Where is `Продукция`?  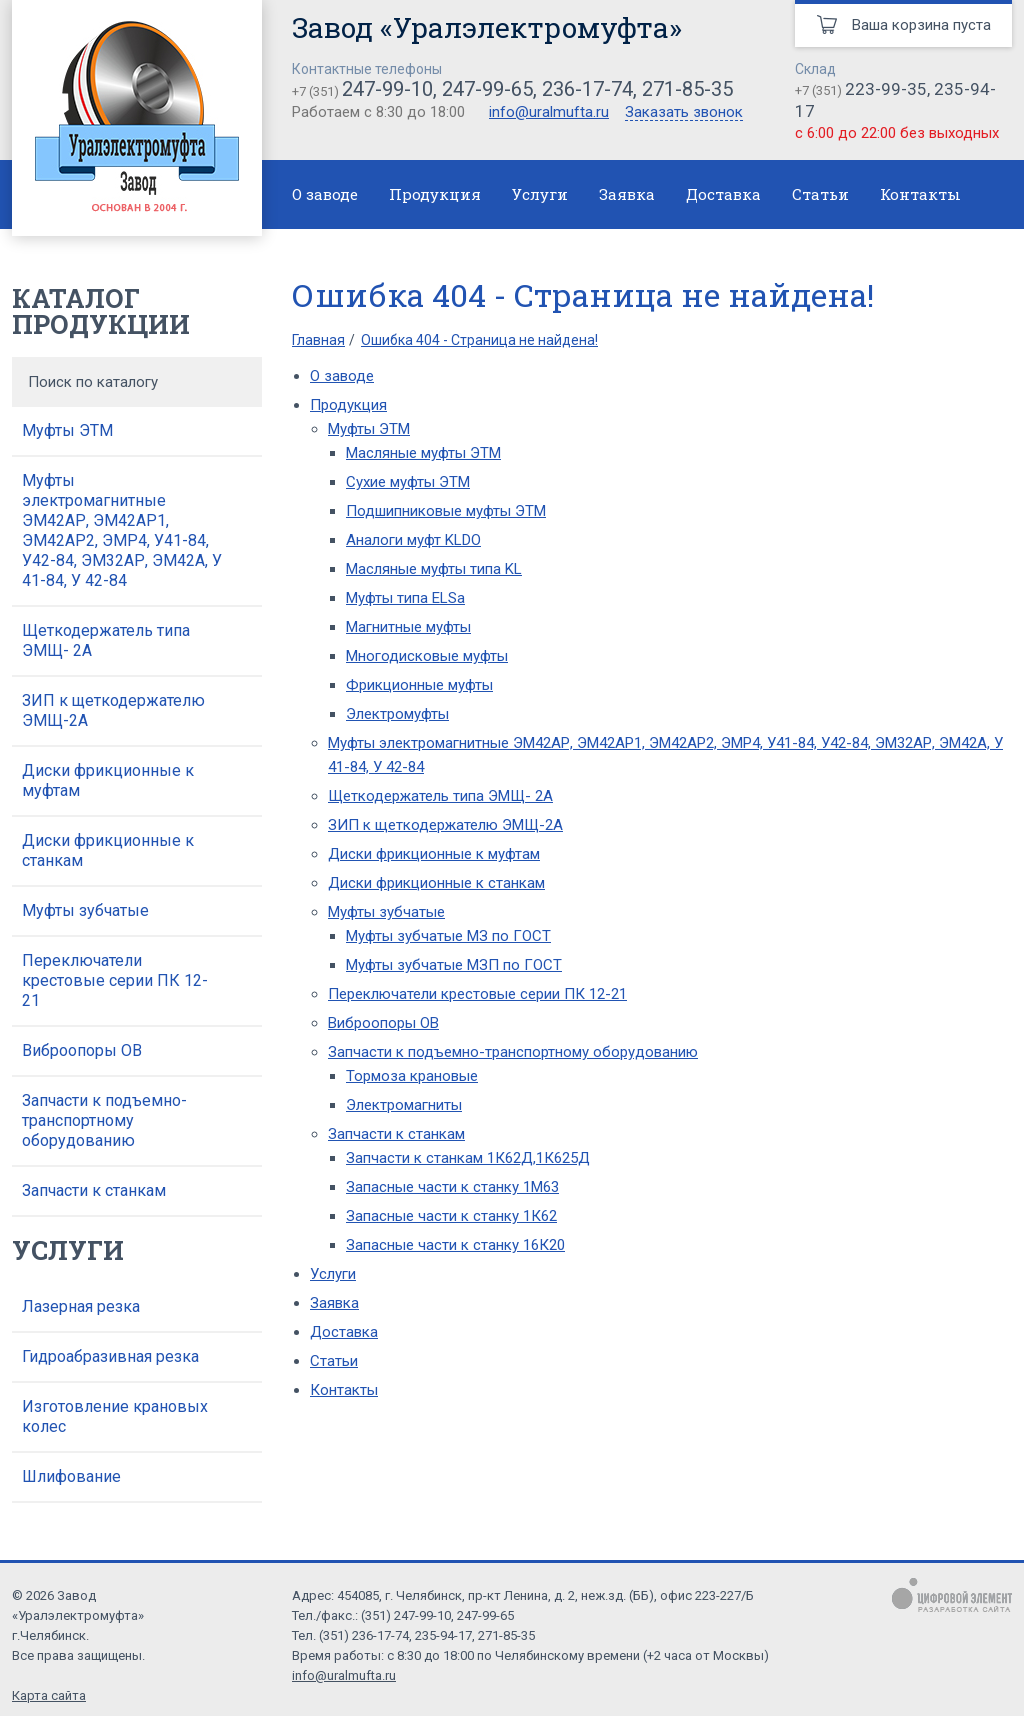 Продукция is located at coordinates (435, 194).